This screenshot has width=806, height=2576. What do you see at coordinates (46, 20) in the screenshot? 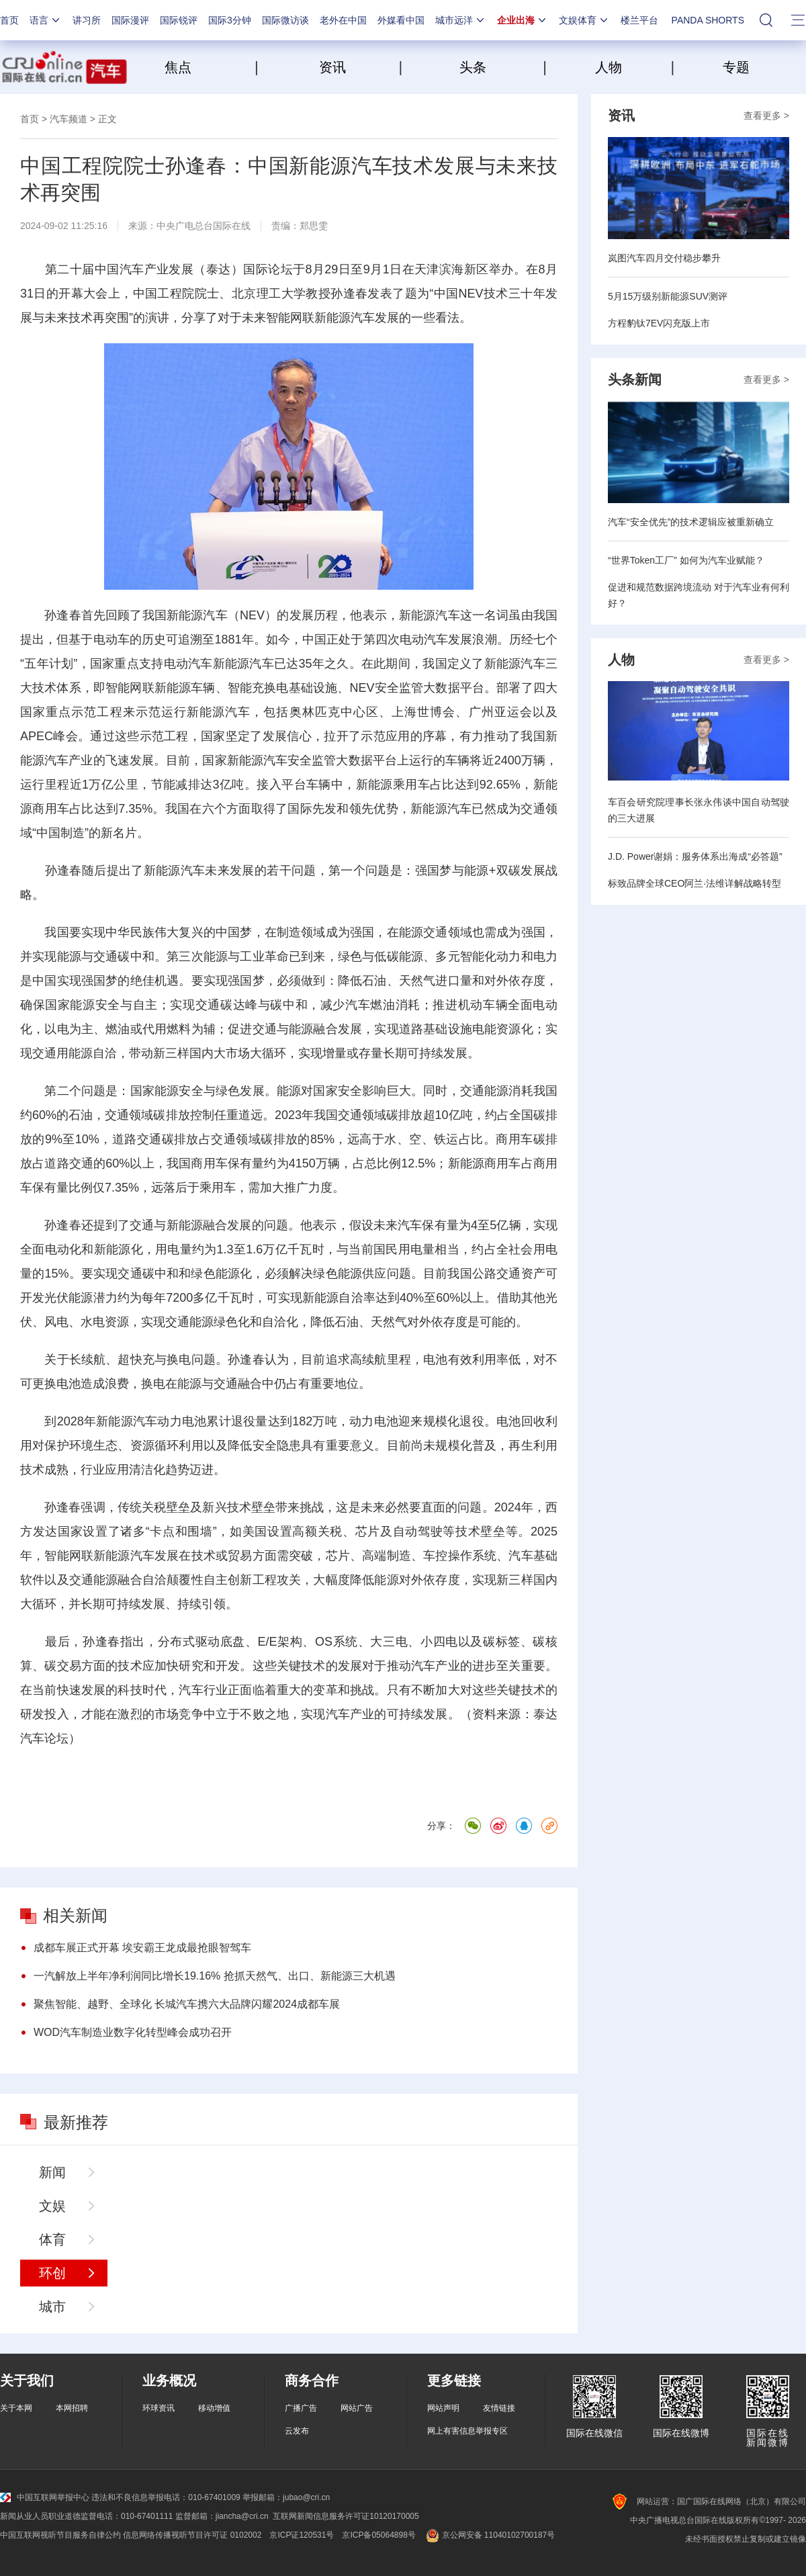
I see `语言` at bounding box center [46, 20].